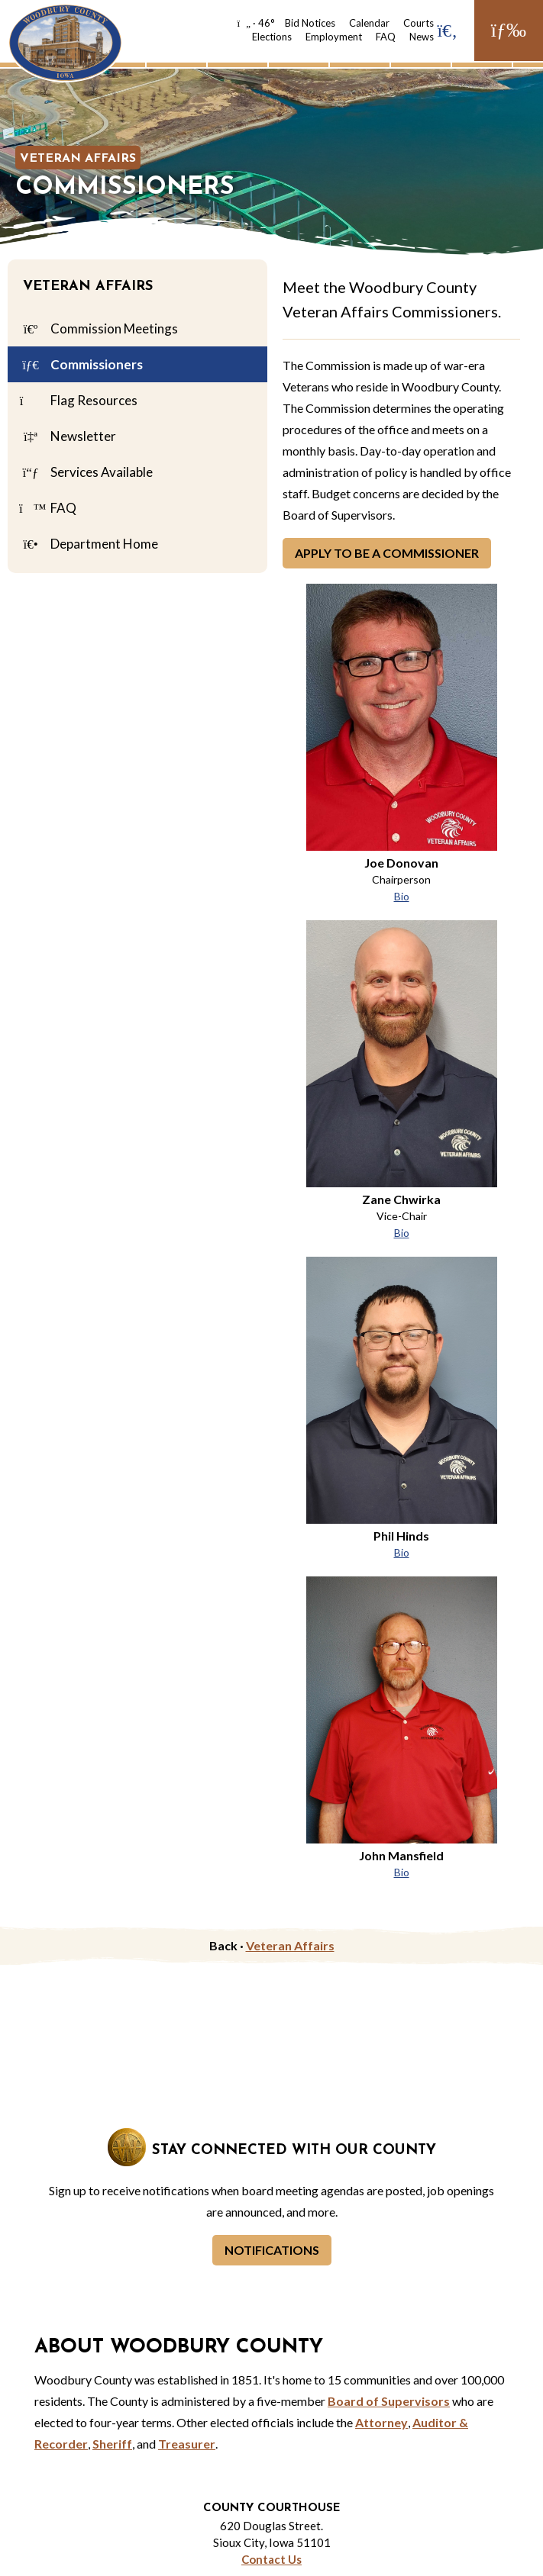 This screenshot has width=543, height=2576. Describe the element at coordinates (186, 2443) in the screenshot. I see `Treasurer` at that location.